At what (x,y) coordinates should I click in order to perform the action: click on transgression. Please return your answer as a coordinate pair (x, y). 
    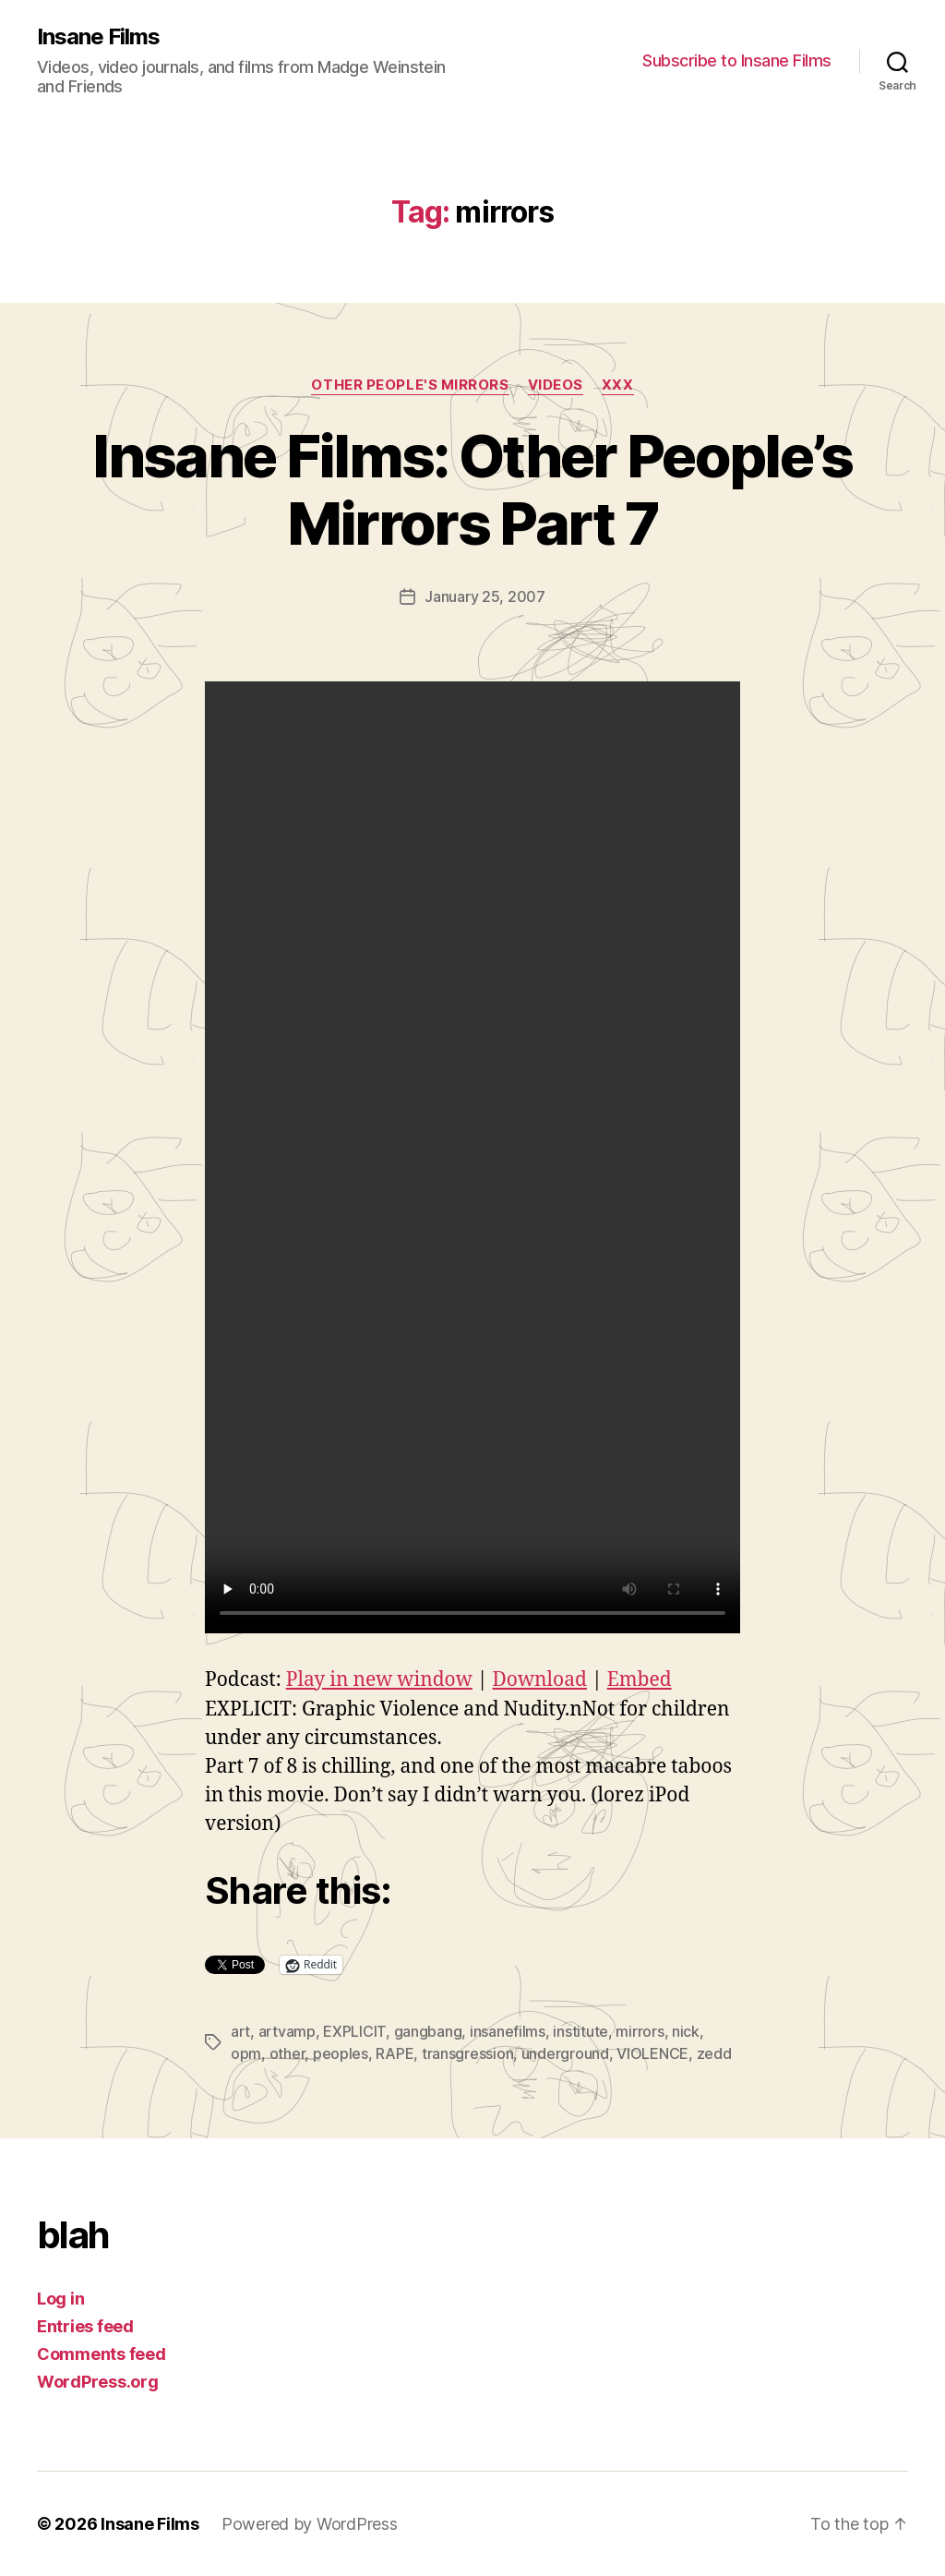
    Looking at the image, I should click on (468, 2053).